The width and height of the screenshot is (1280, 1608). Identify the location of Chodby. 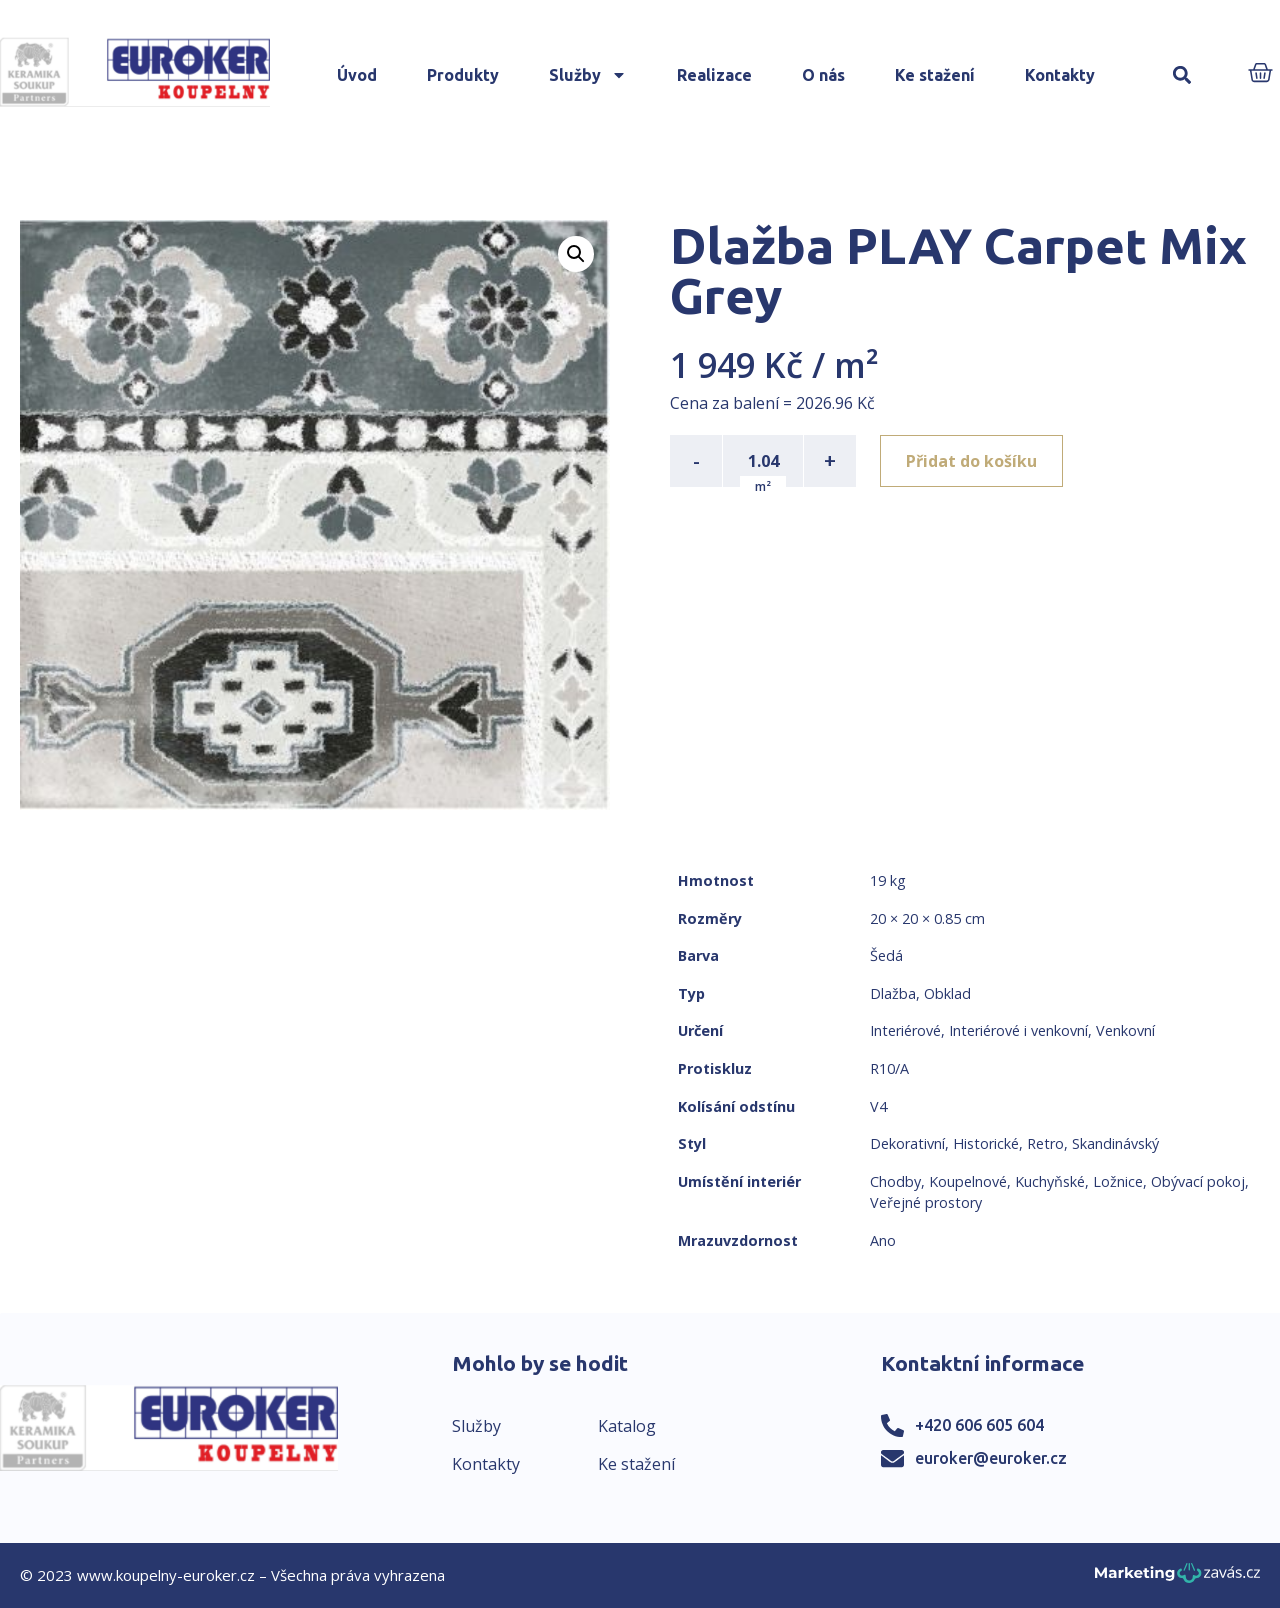
(895, 1181).